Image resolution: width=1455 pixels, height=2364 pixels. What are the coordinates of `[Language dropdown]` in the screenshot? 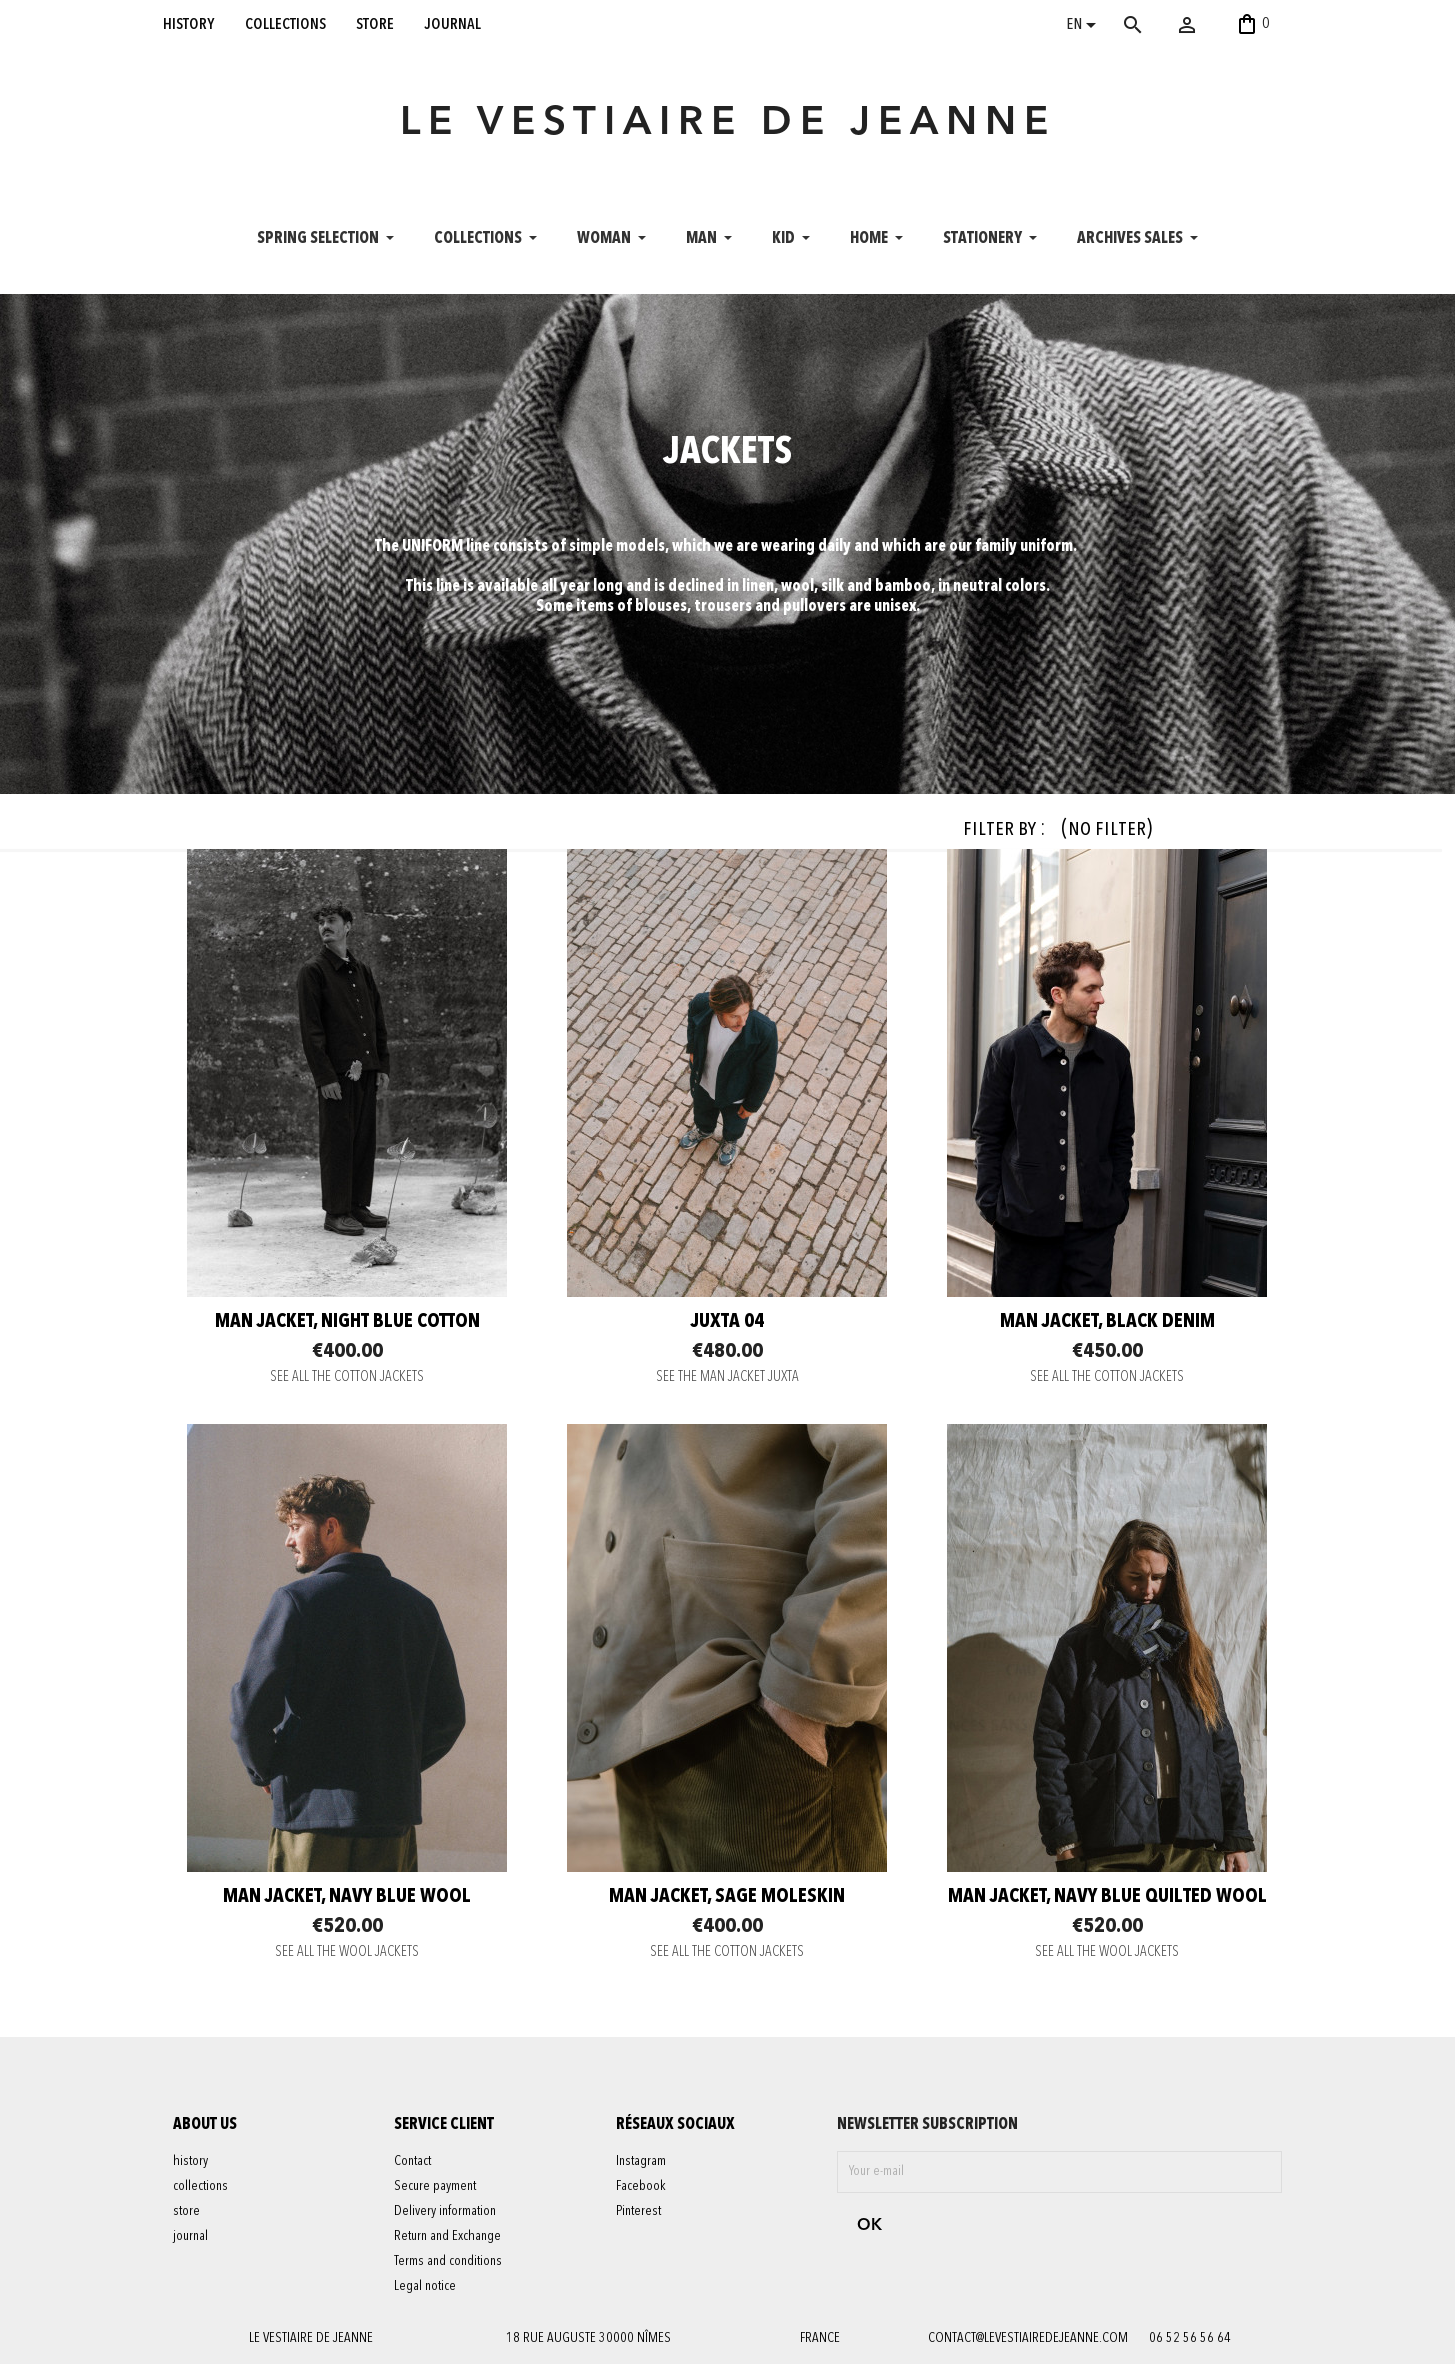 It's located at (1084, 27).